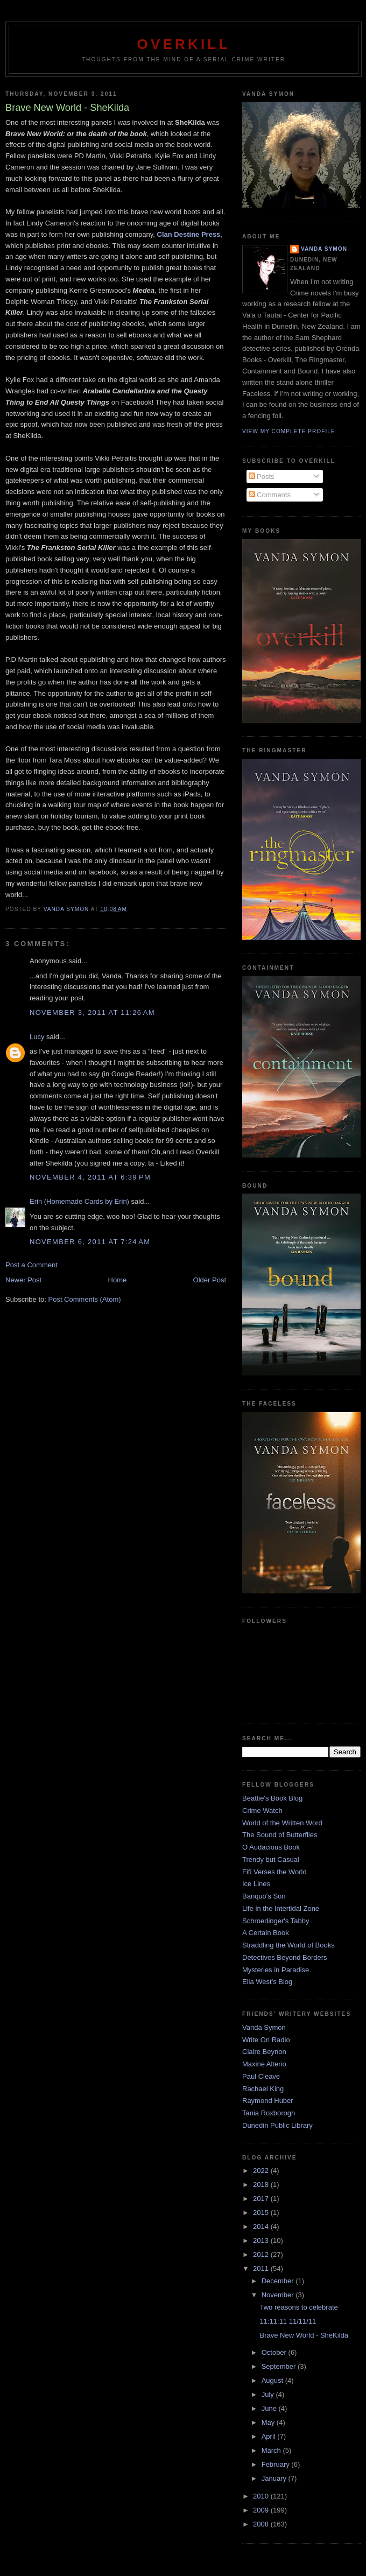 The width and height of the screenshot is (366, 2576). What do you see at coordinates (270, 495) in the screenshot?
I see `Comments` at bounding box center [270, 495].